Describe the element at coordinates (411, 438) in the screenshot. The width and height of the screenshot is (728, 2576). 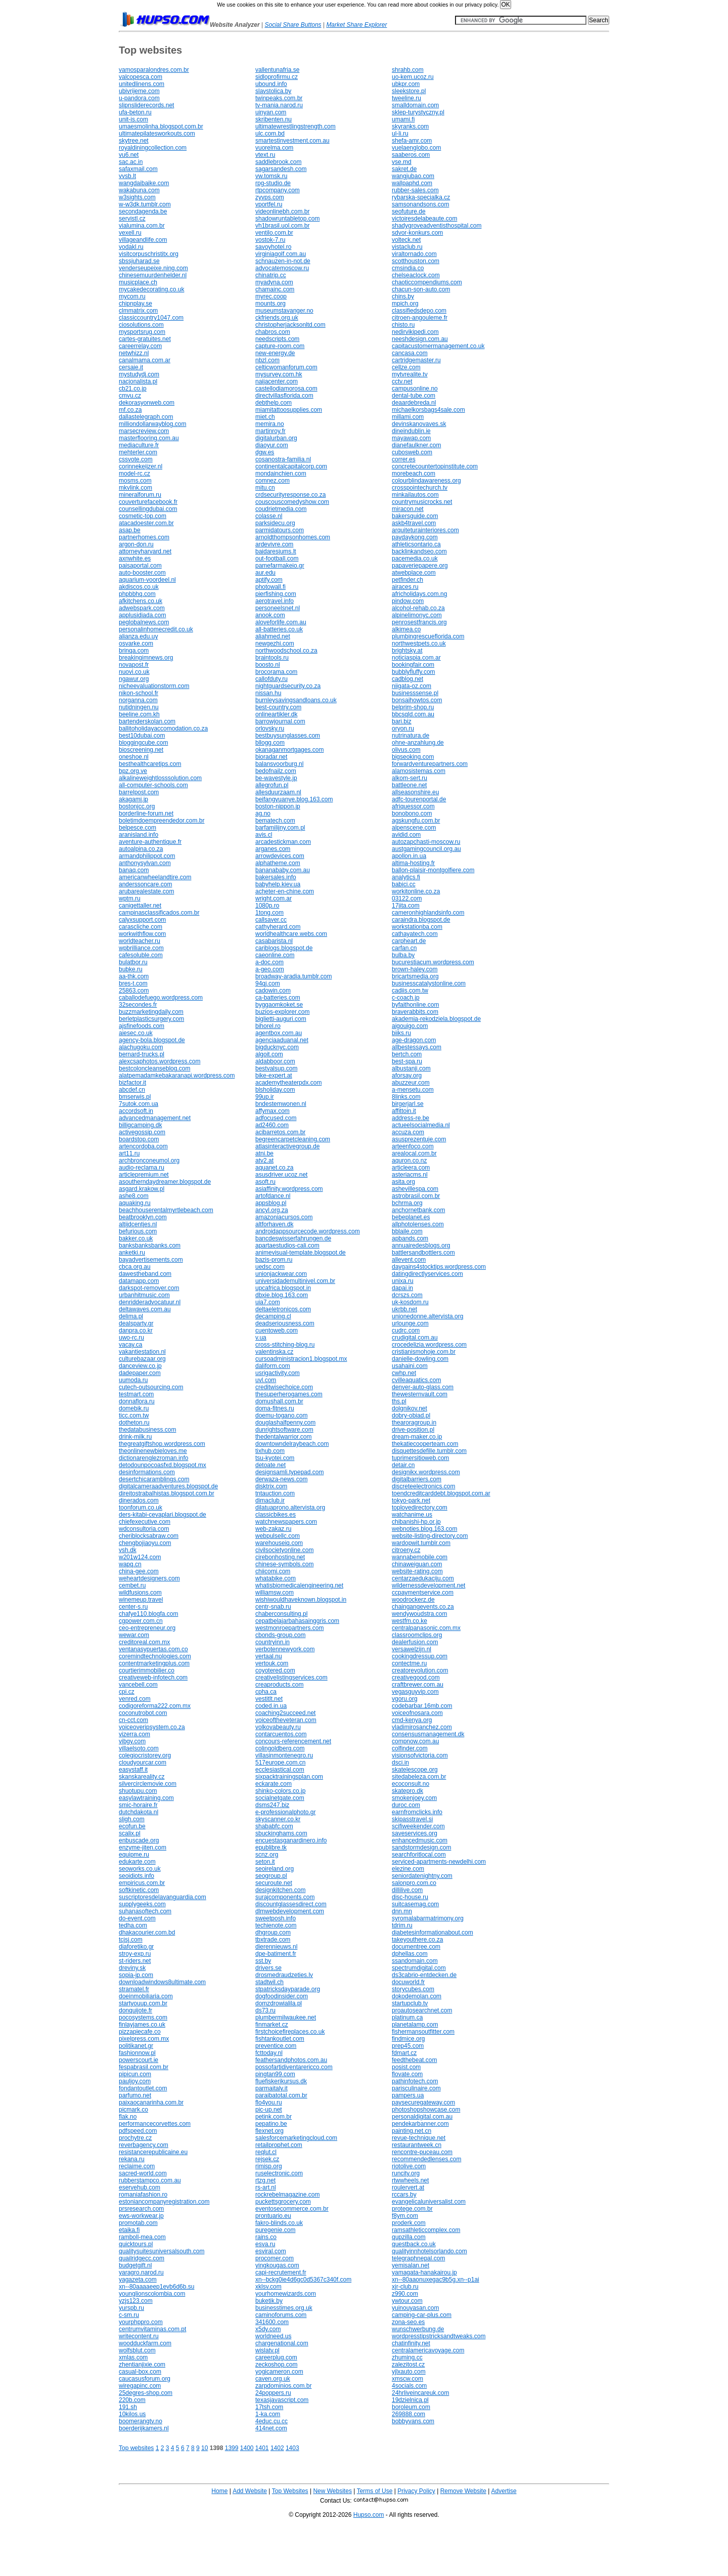
I see `mayawap.com` at that location.